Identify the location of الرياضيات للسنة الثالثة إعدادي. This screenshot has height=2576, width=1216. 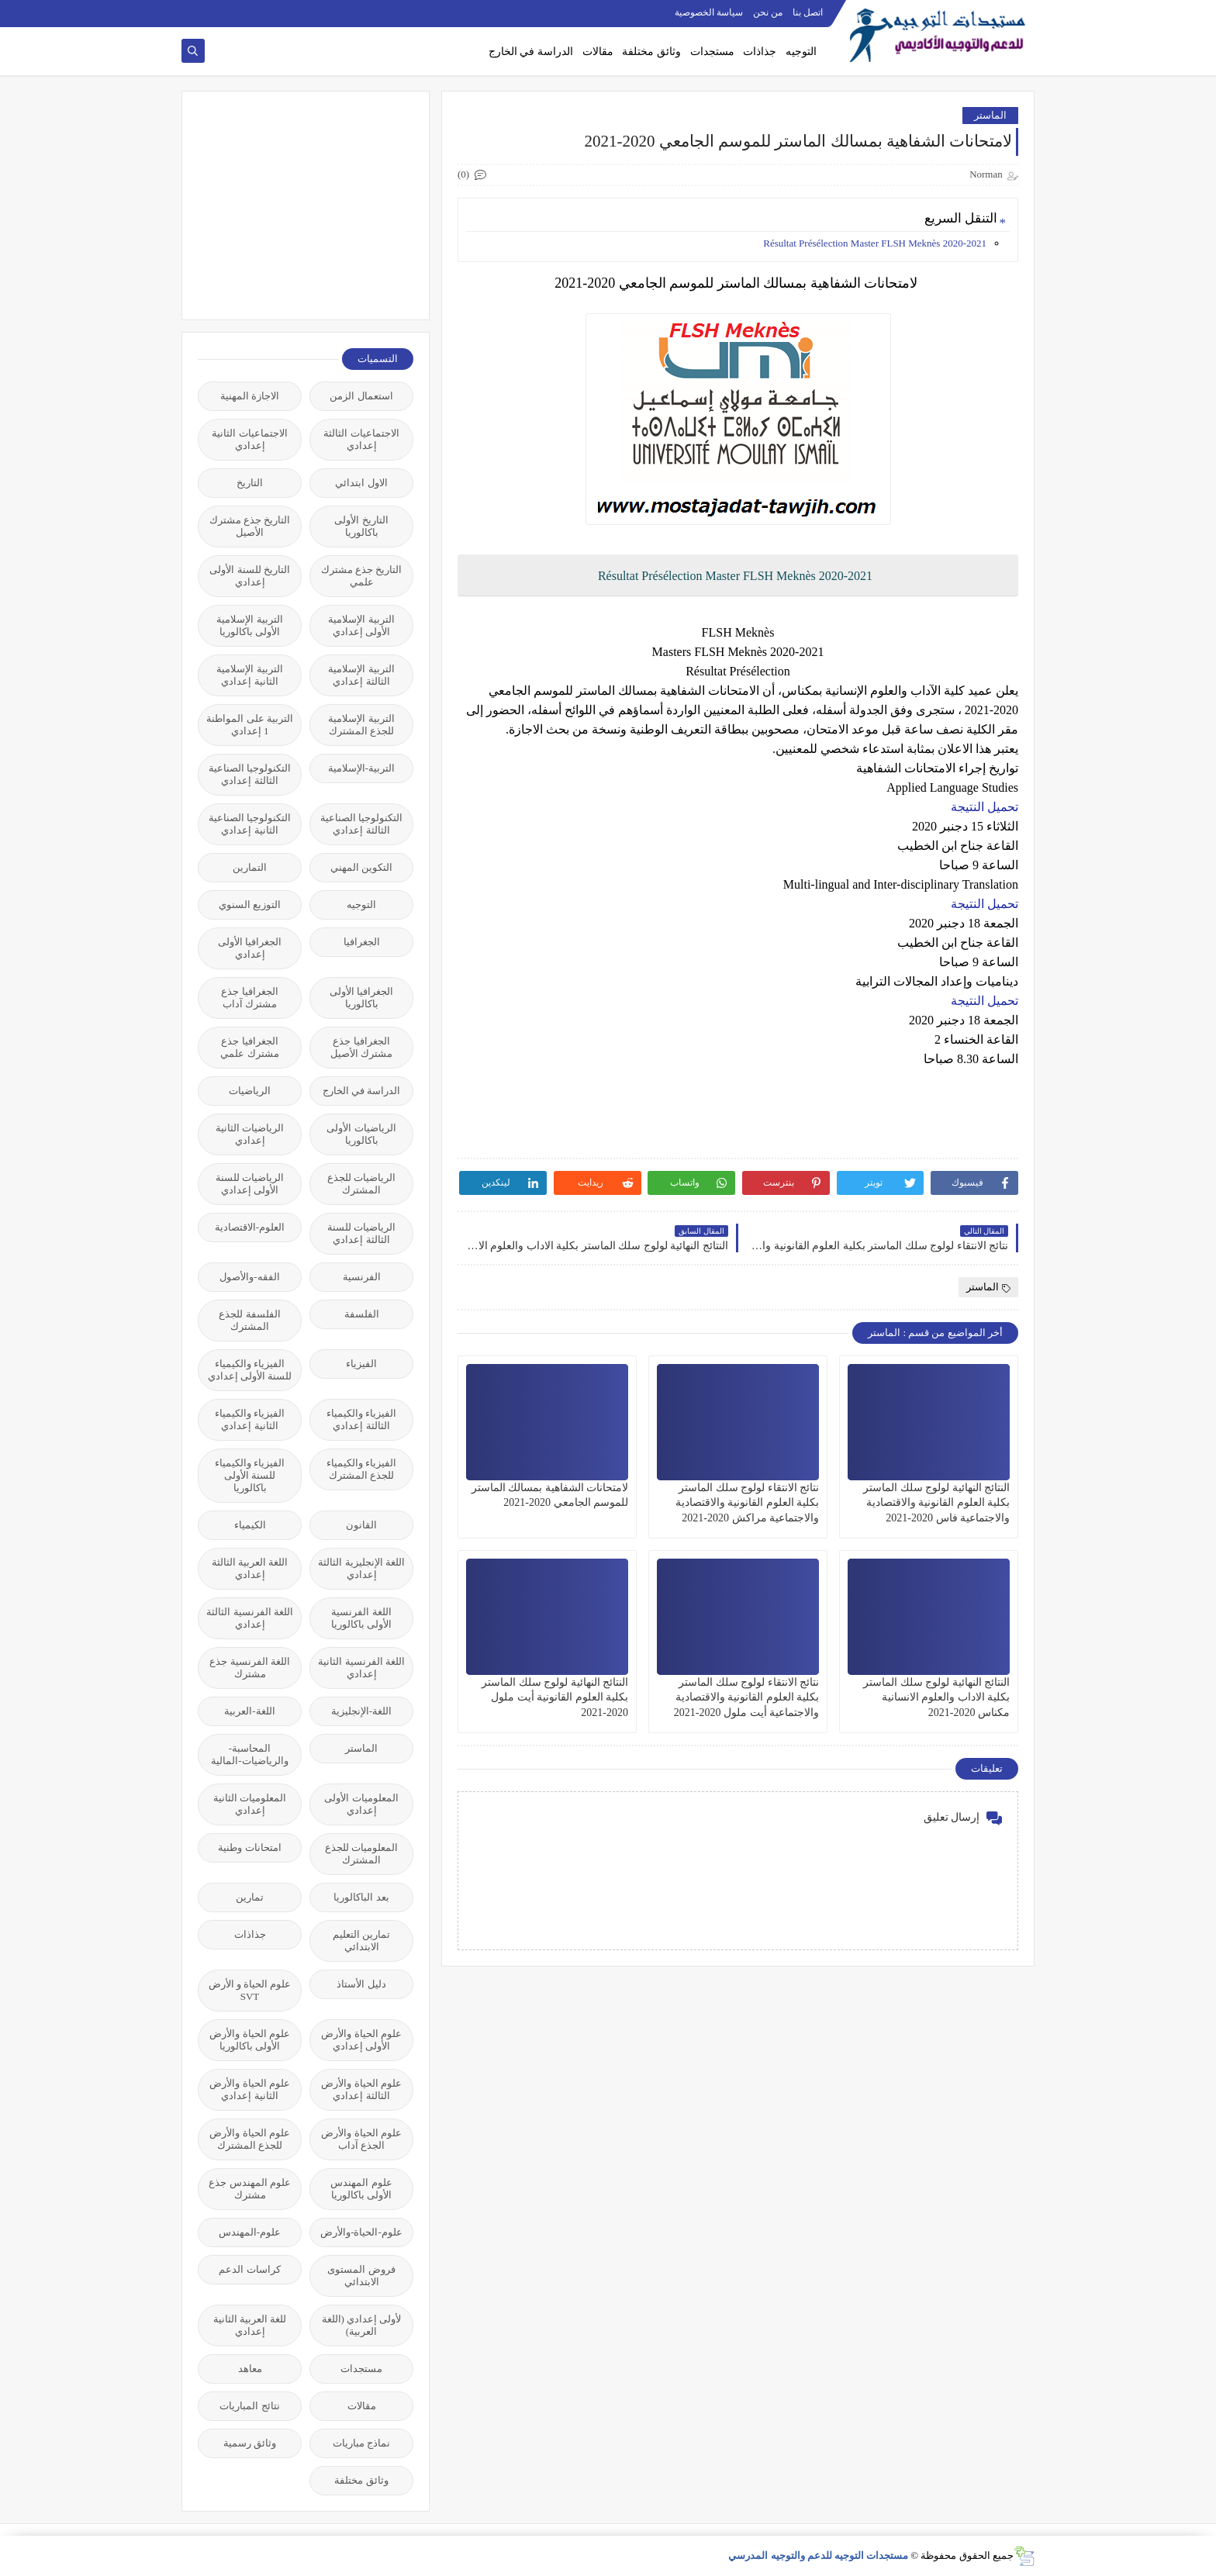
(361, 1233).